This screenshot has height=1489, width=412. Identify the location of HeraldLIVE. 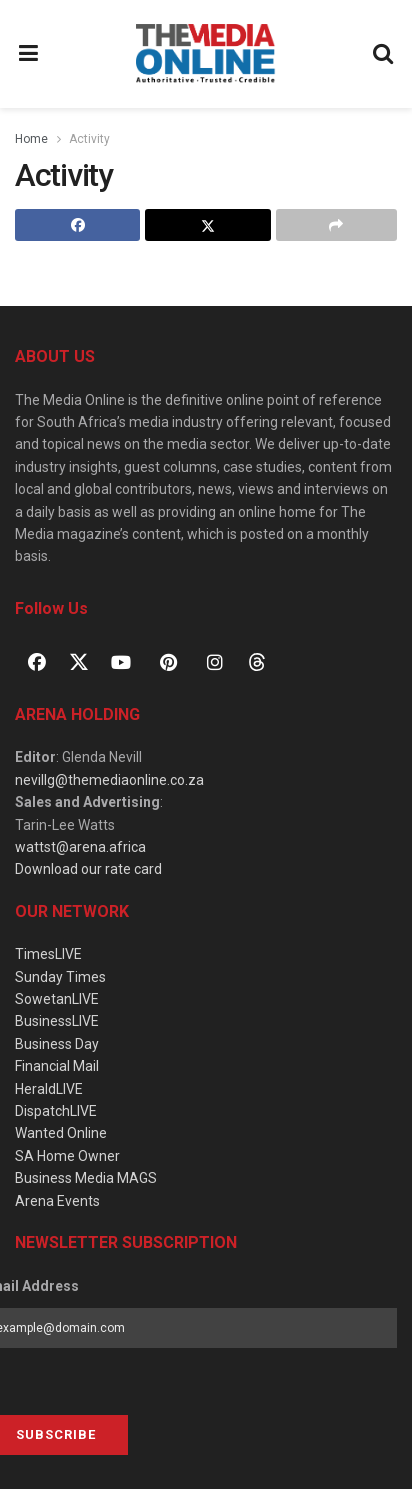
(49, 1089).